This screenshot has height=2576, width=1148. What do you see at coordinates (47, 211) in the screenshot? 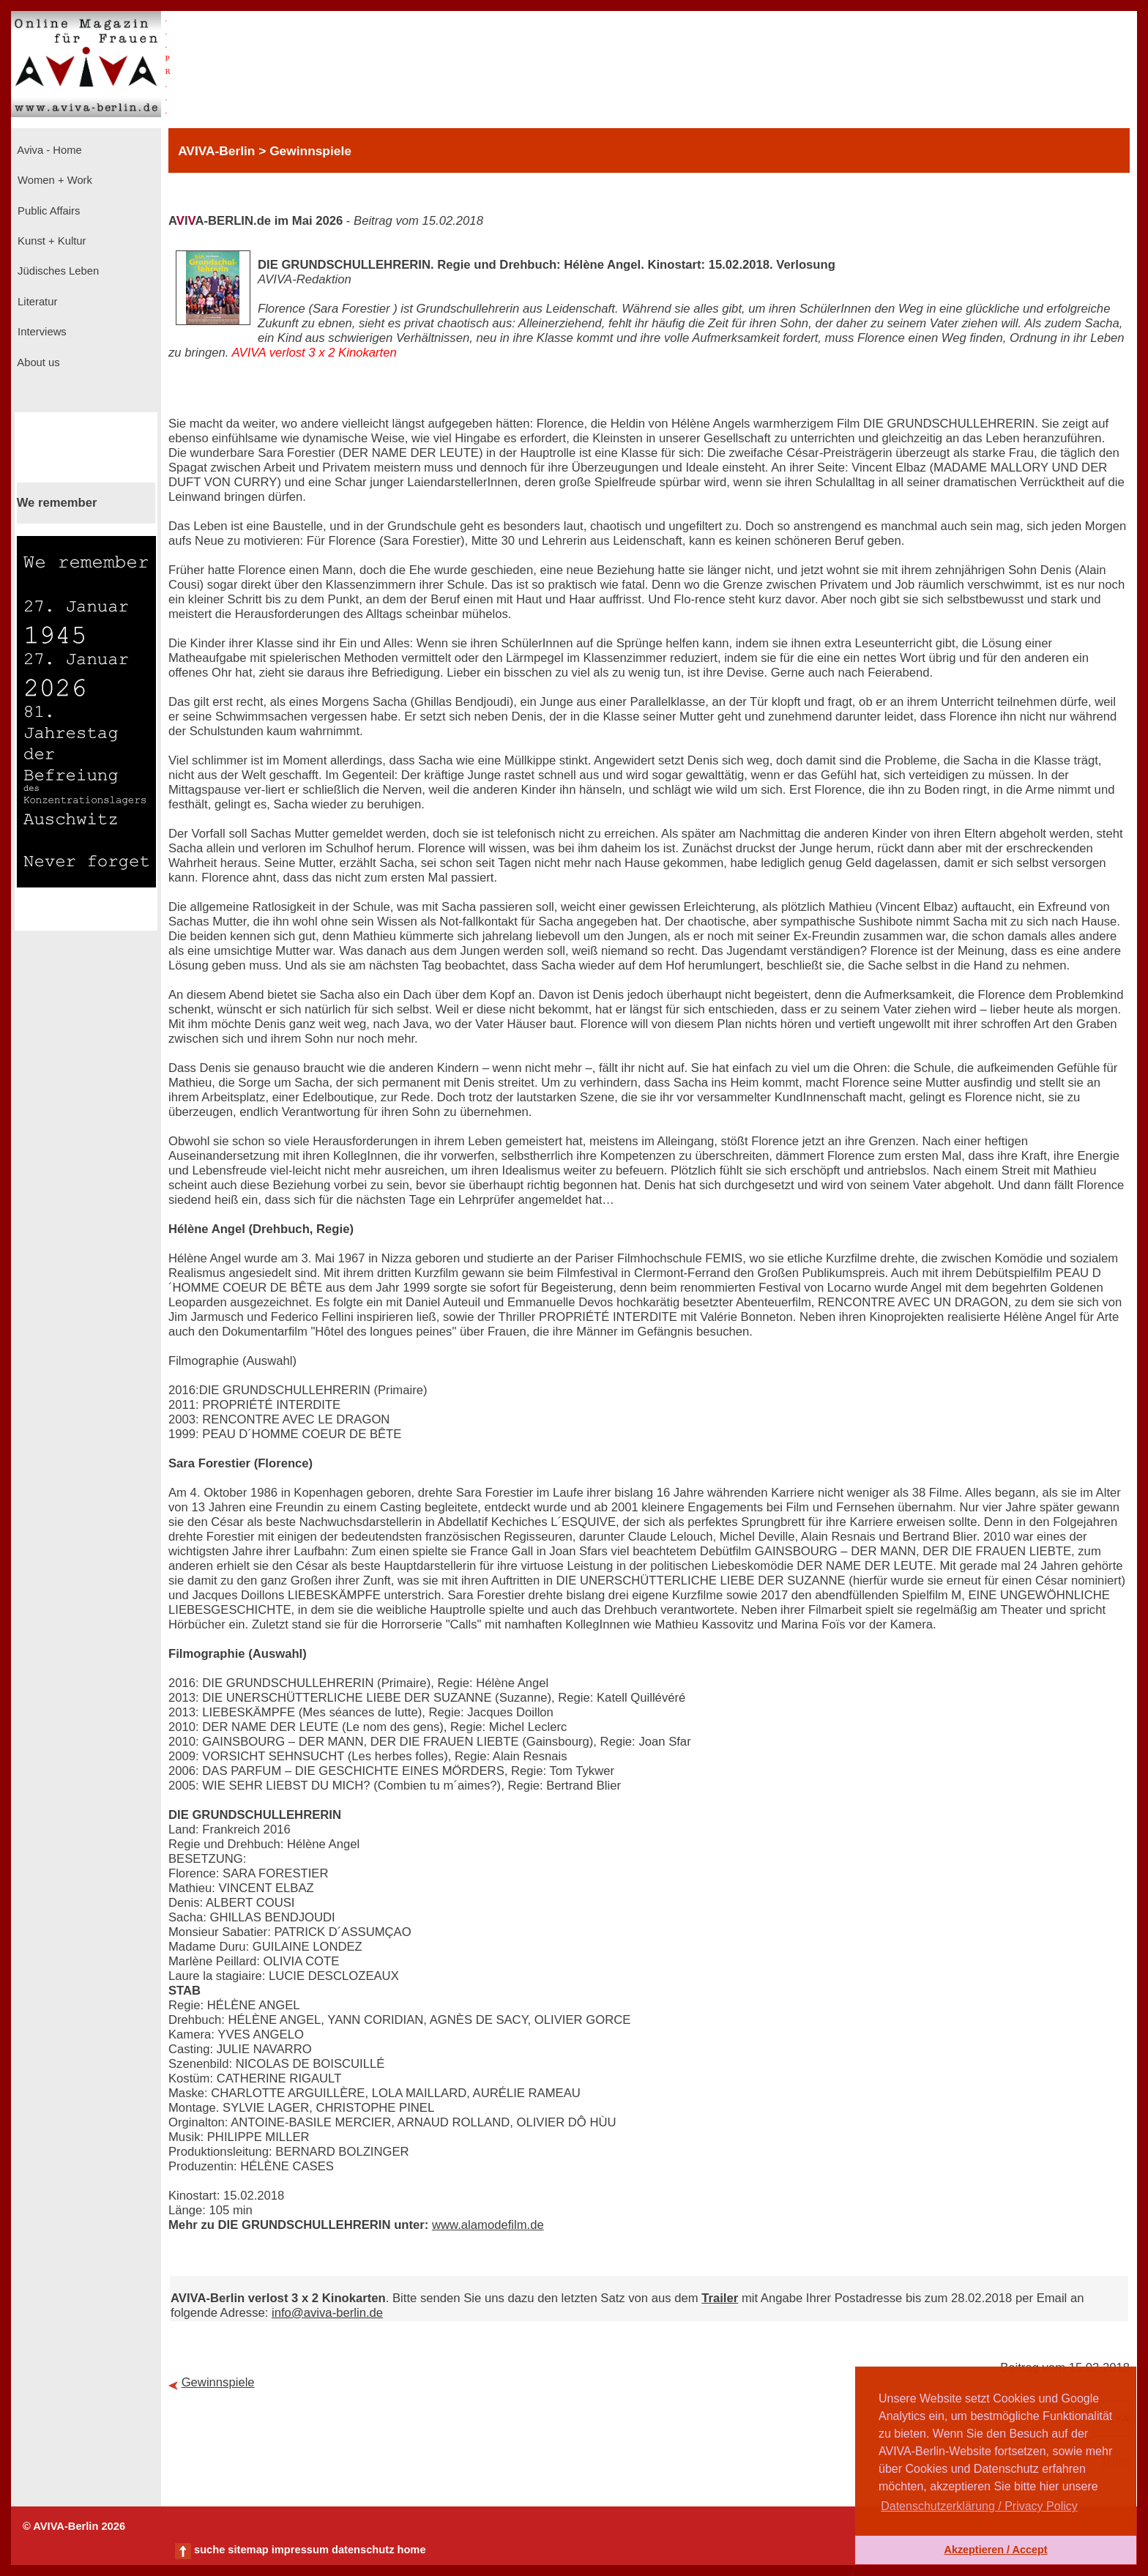
I see `Public Affairs` at bounding box center [47, 211].